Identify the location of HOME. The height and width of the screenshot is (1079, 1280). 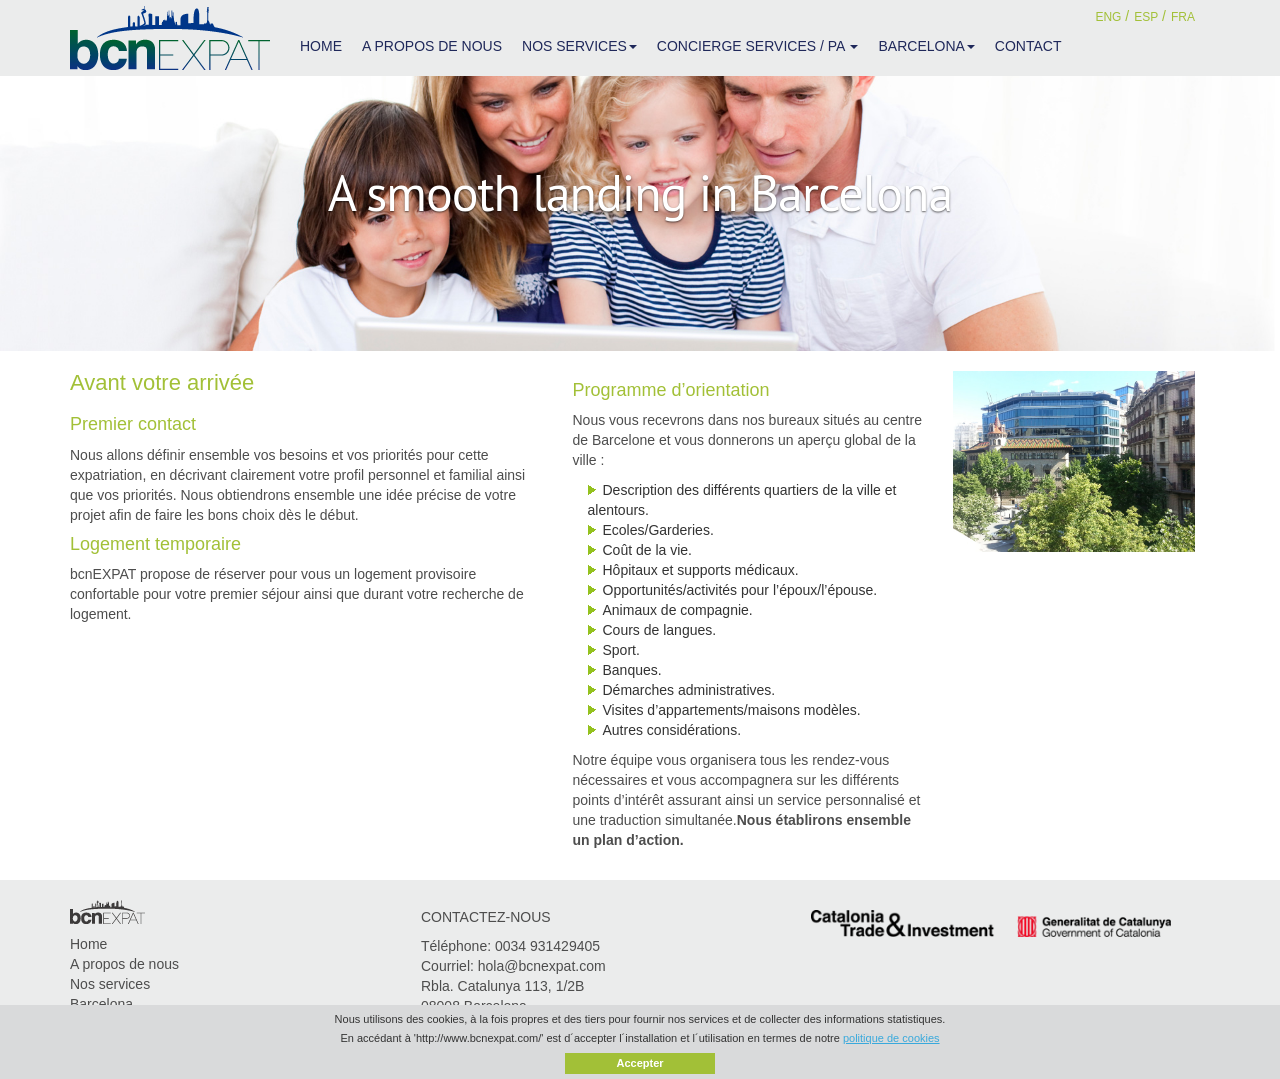
(321, 46).